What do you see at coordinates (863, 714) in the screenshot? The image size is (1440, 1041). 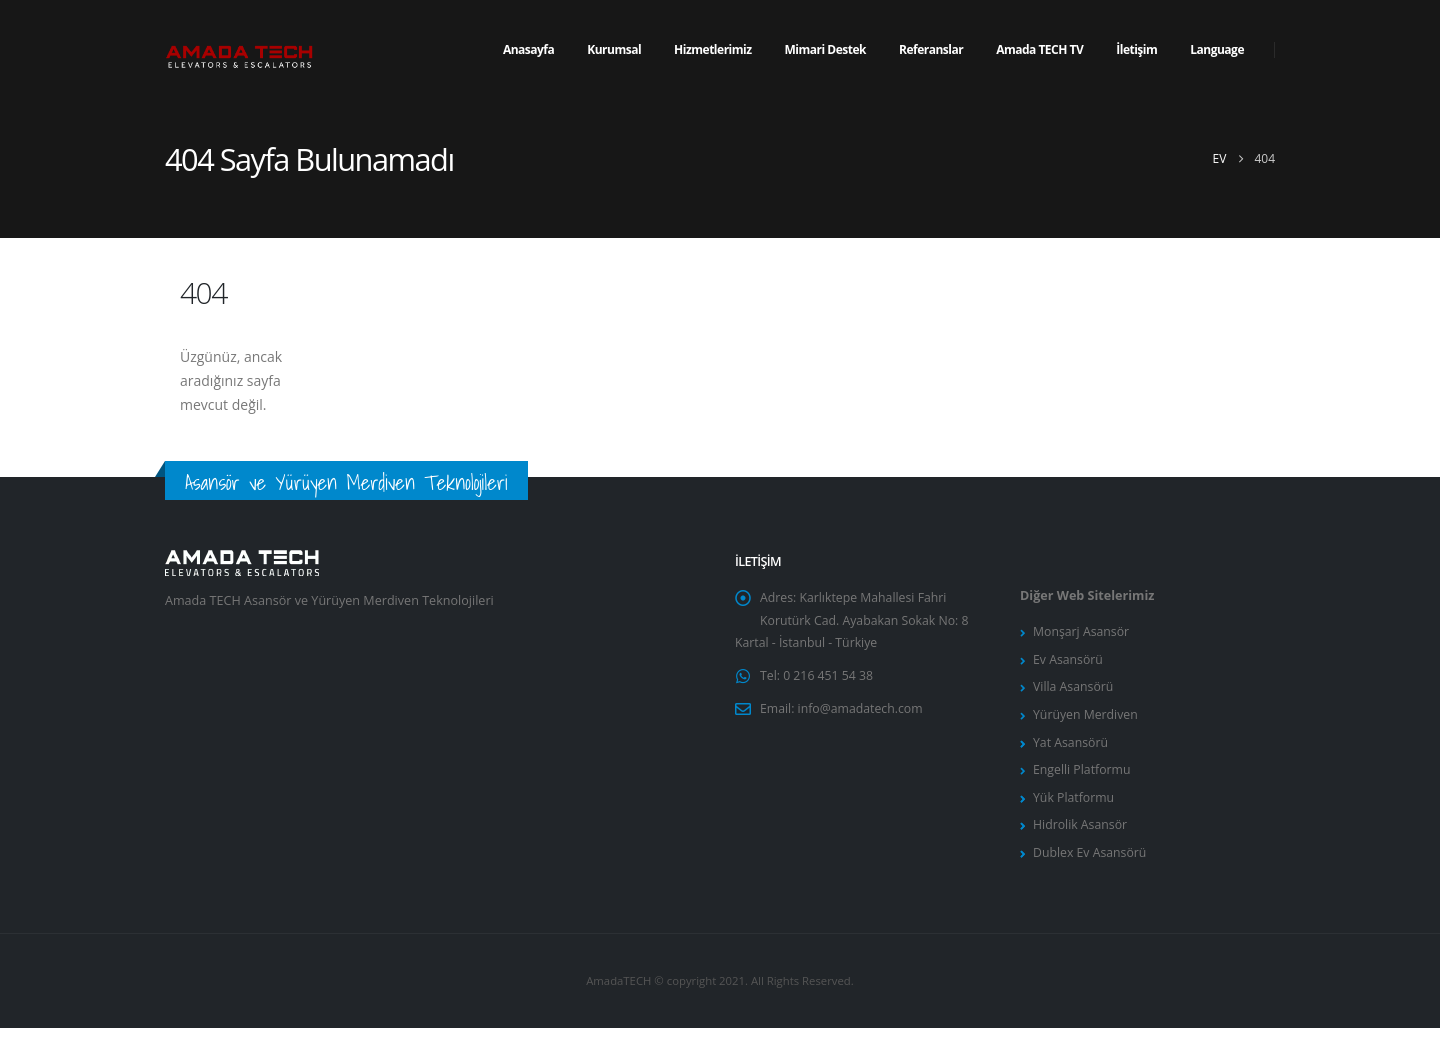 I see `info@amadatech.com` at bounding box center [863, 714].